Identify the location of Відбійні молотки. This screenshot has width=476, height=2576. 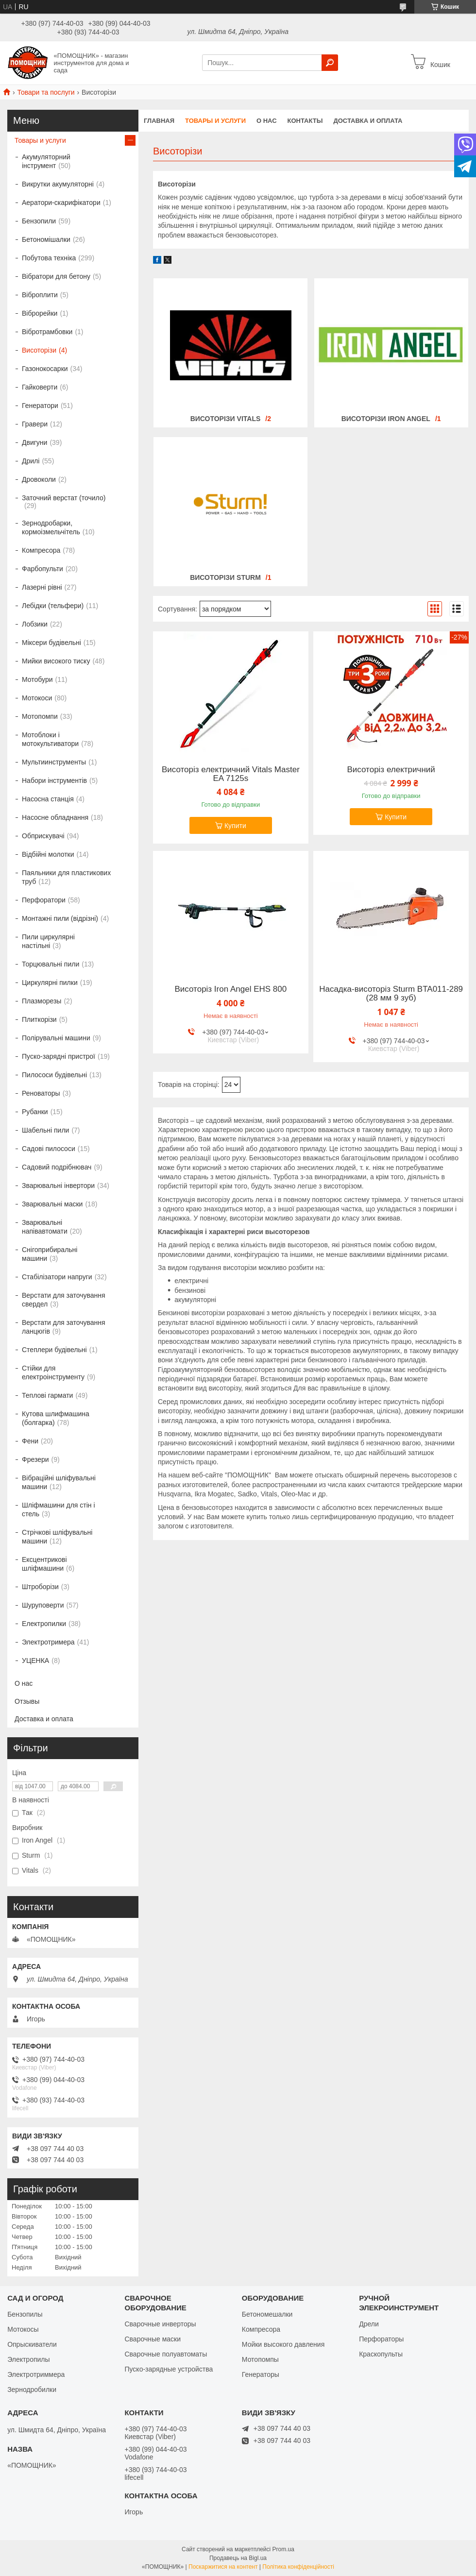
(48, 854).